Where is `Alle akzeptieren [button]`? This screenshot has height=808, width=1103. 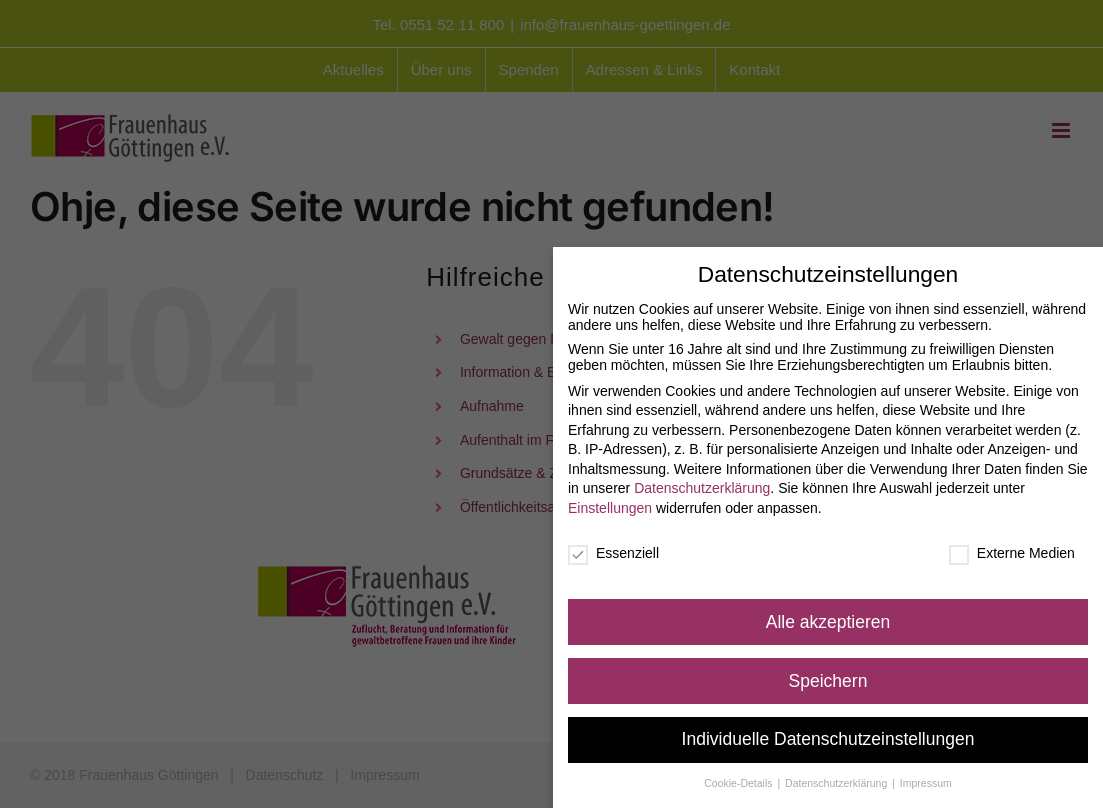
Alle akzeptieren [button] is located at coordinates (828, 616).